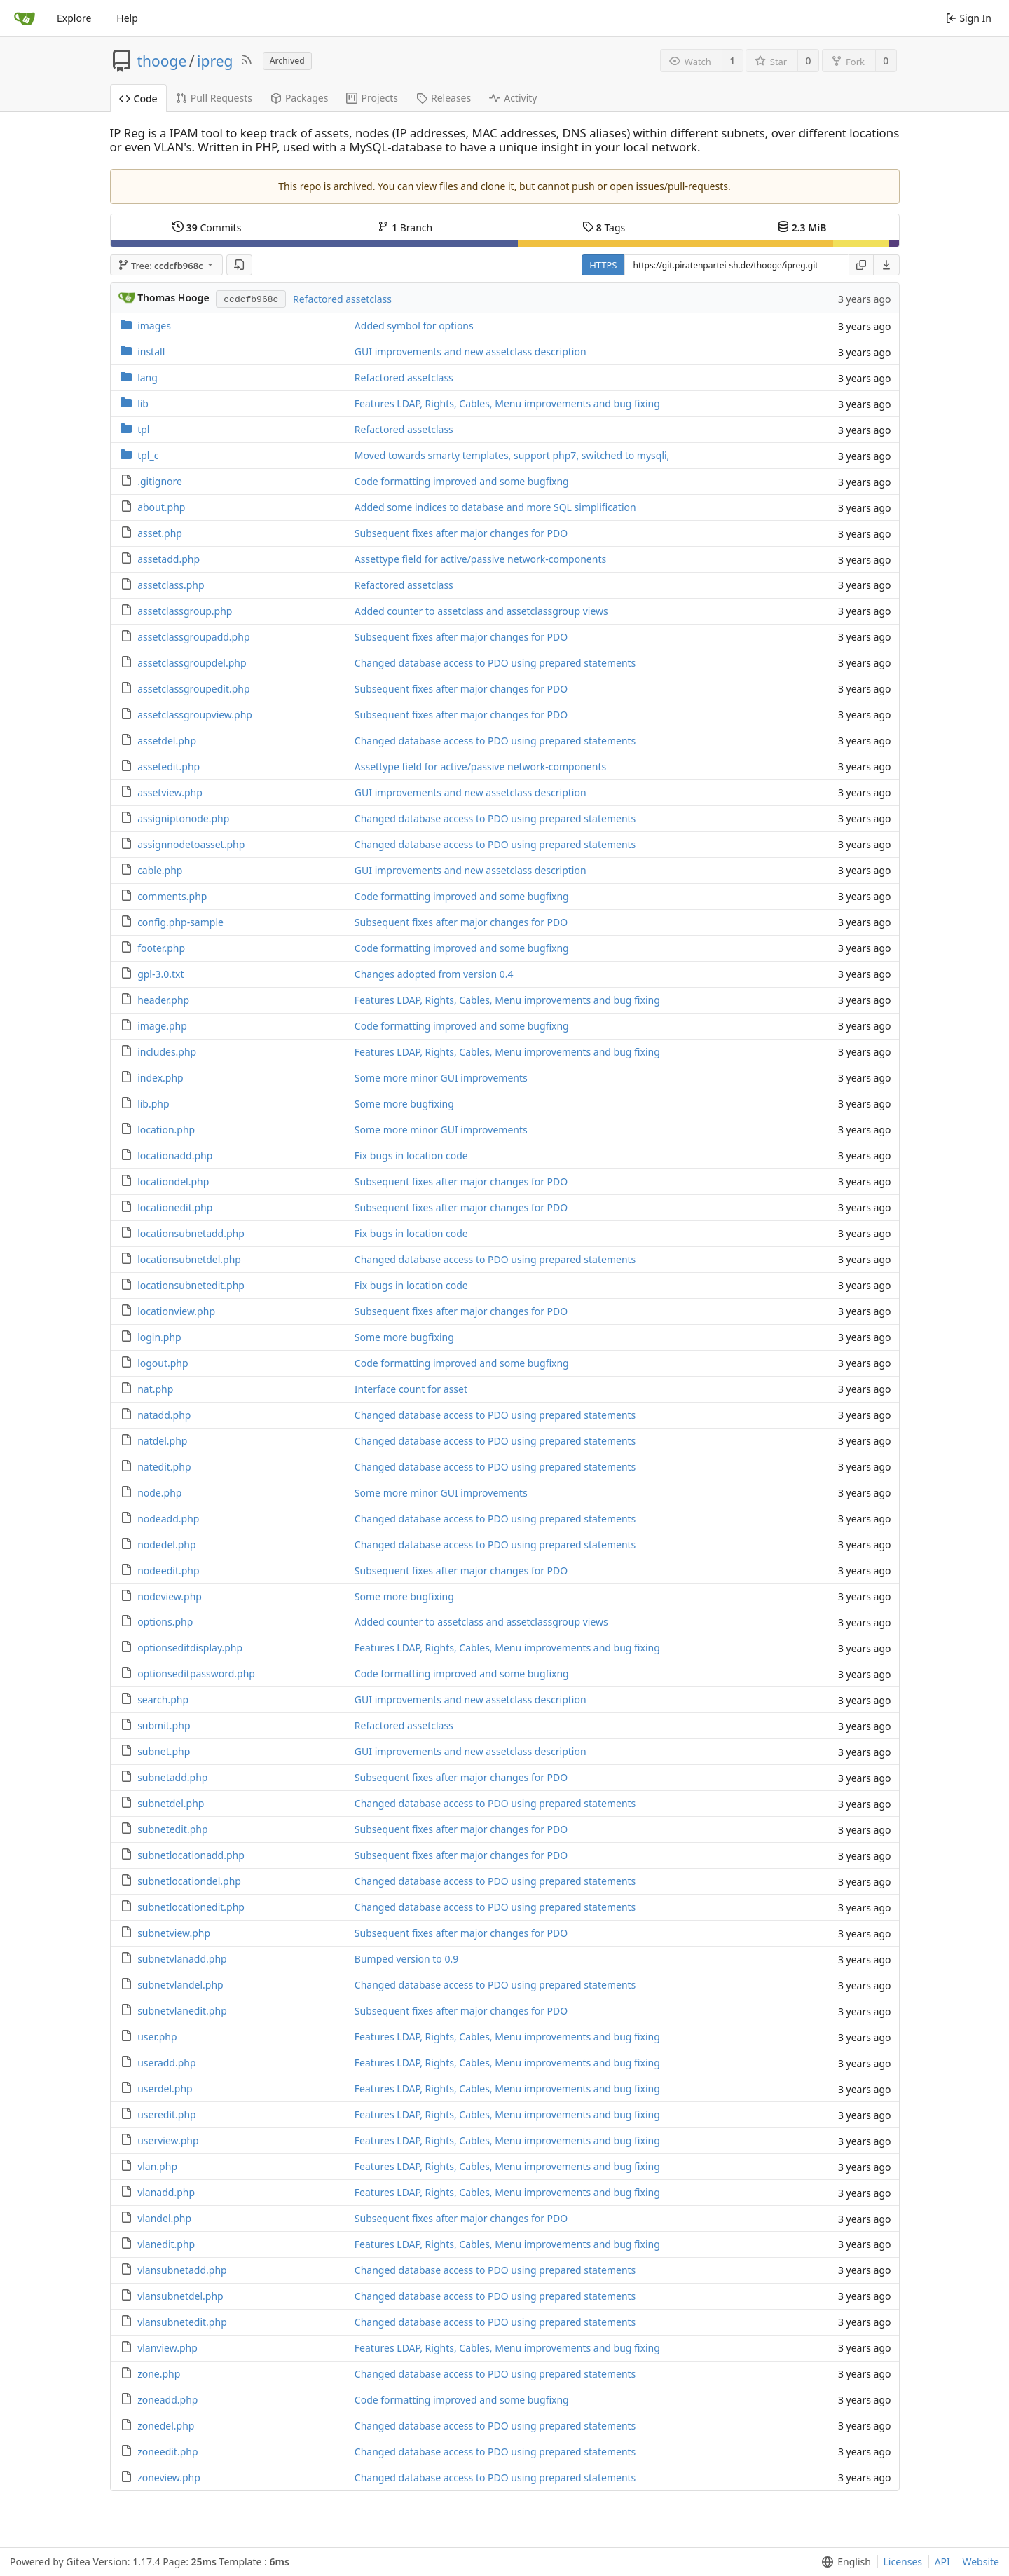 Image resolution: width=1009 pixels, height=2576 pixels. I want to click on subnetlocationdel.php, so click(189, 1881).